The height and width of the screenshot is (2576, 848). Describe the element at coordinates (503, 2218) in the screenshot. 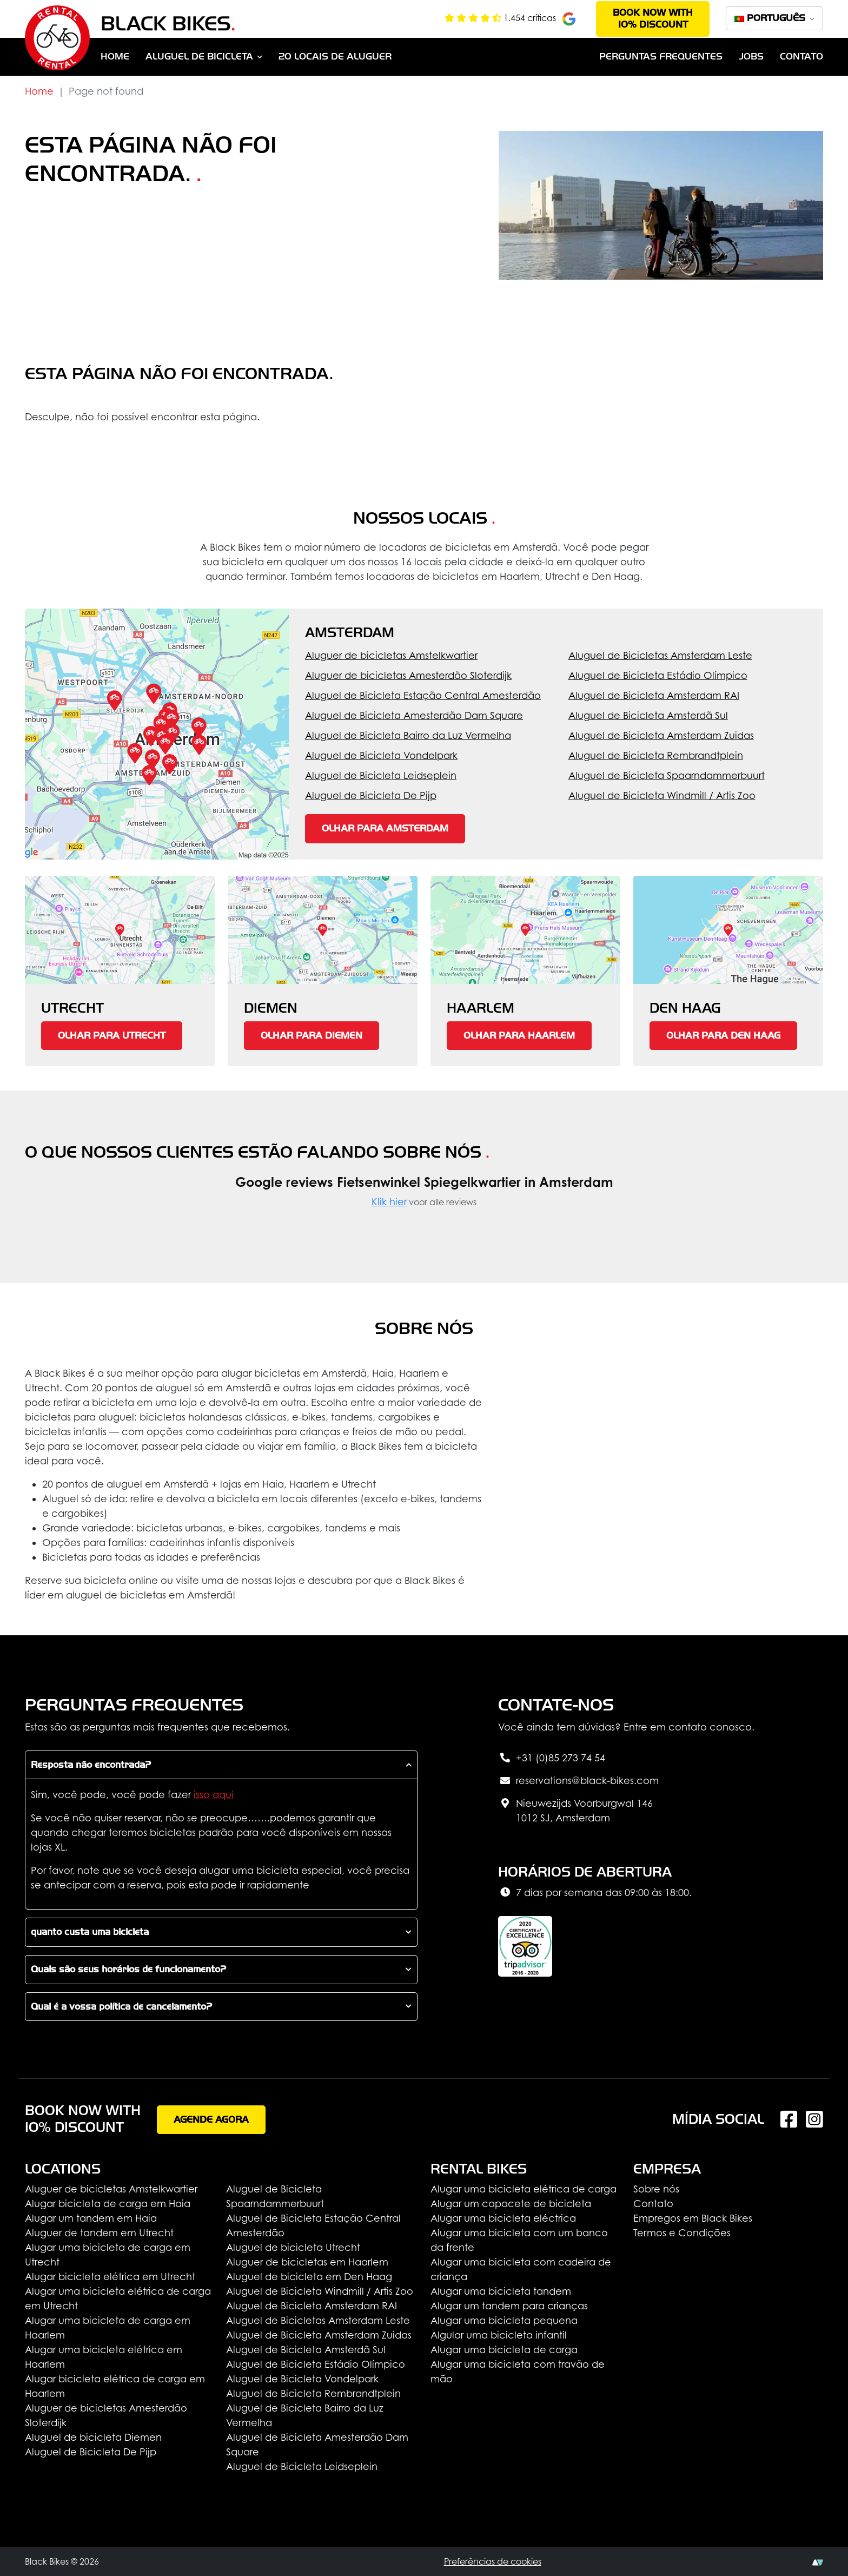

I see `Alugar uma bicicleta eléctrica` at that location.